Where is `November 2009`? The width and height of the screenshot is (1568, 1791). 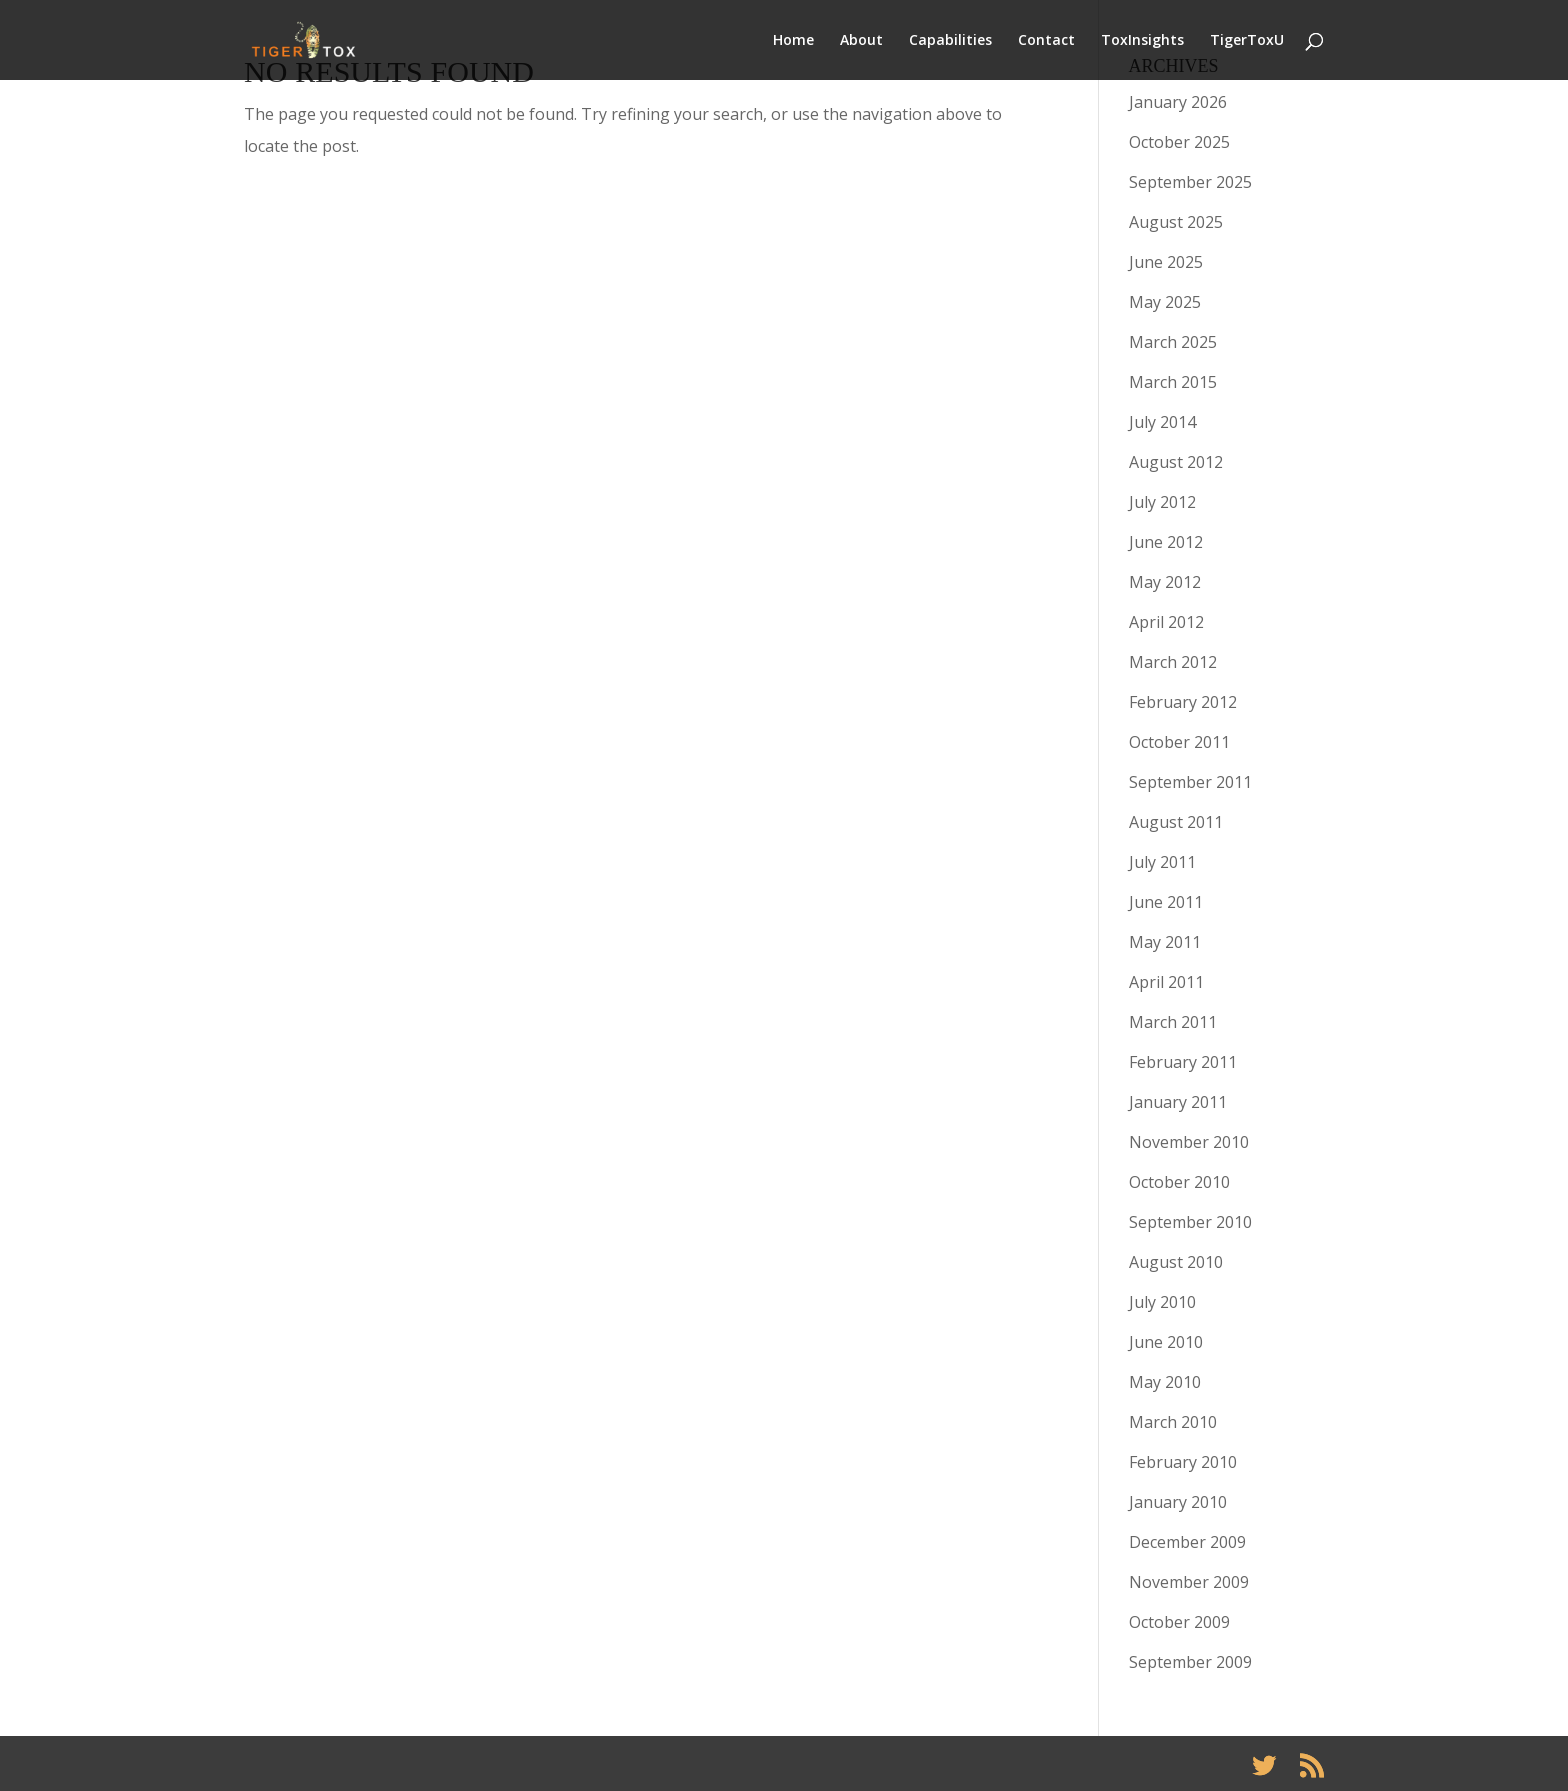
November 2009 is located at coordinates (1189, 1582).